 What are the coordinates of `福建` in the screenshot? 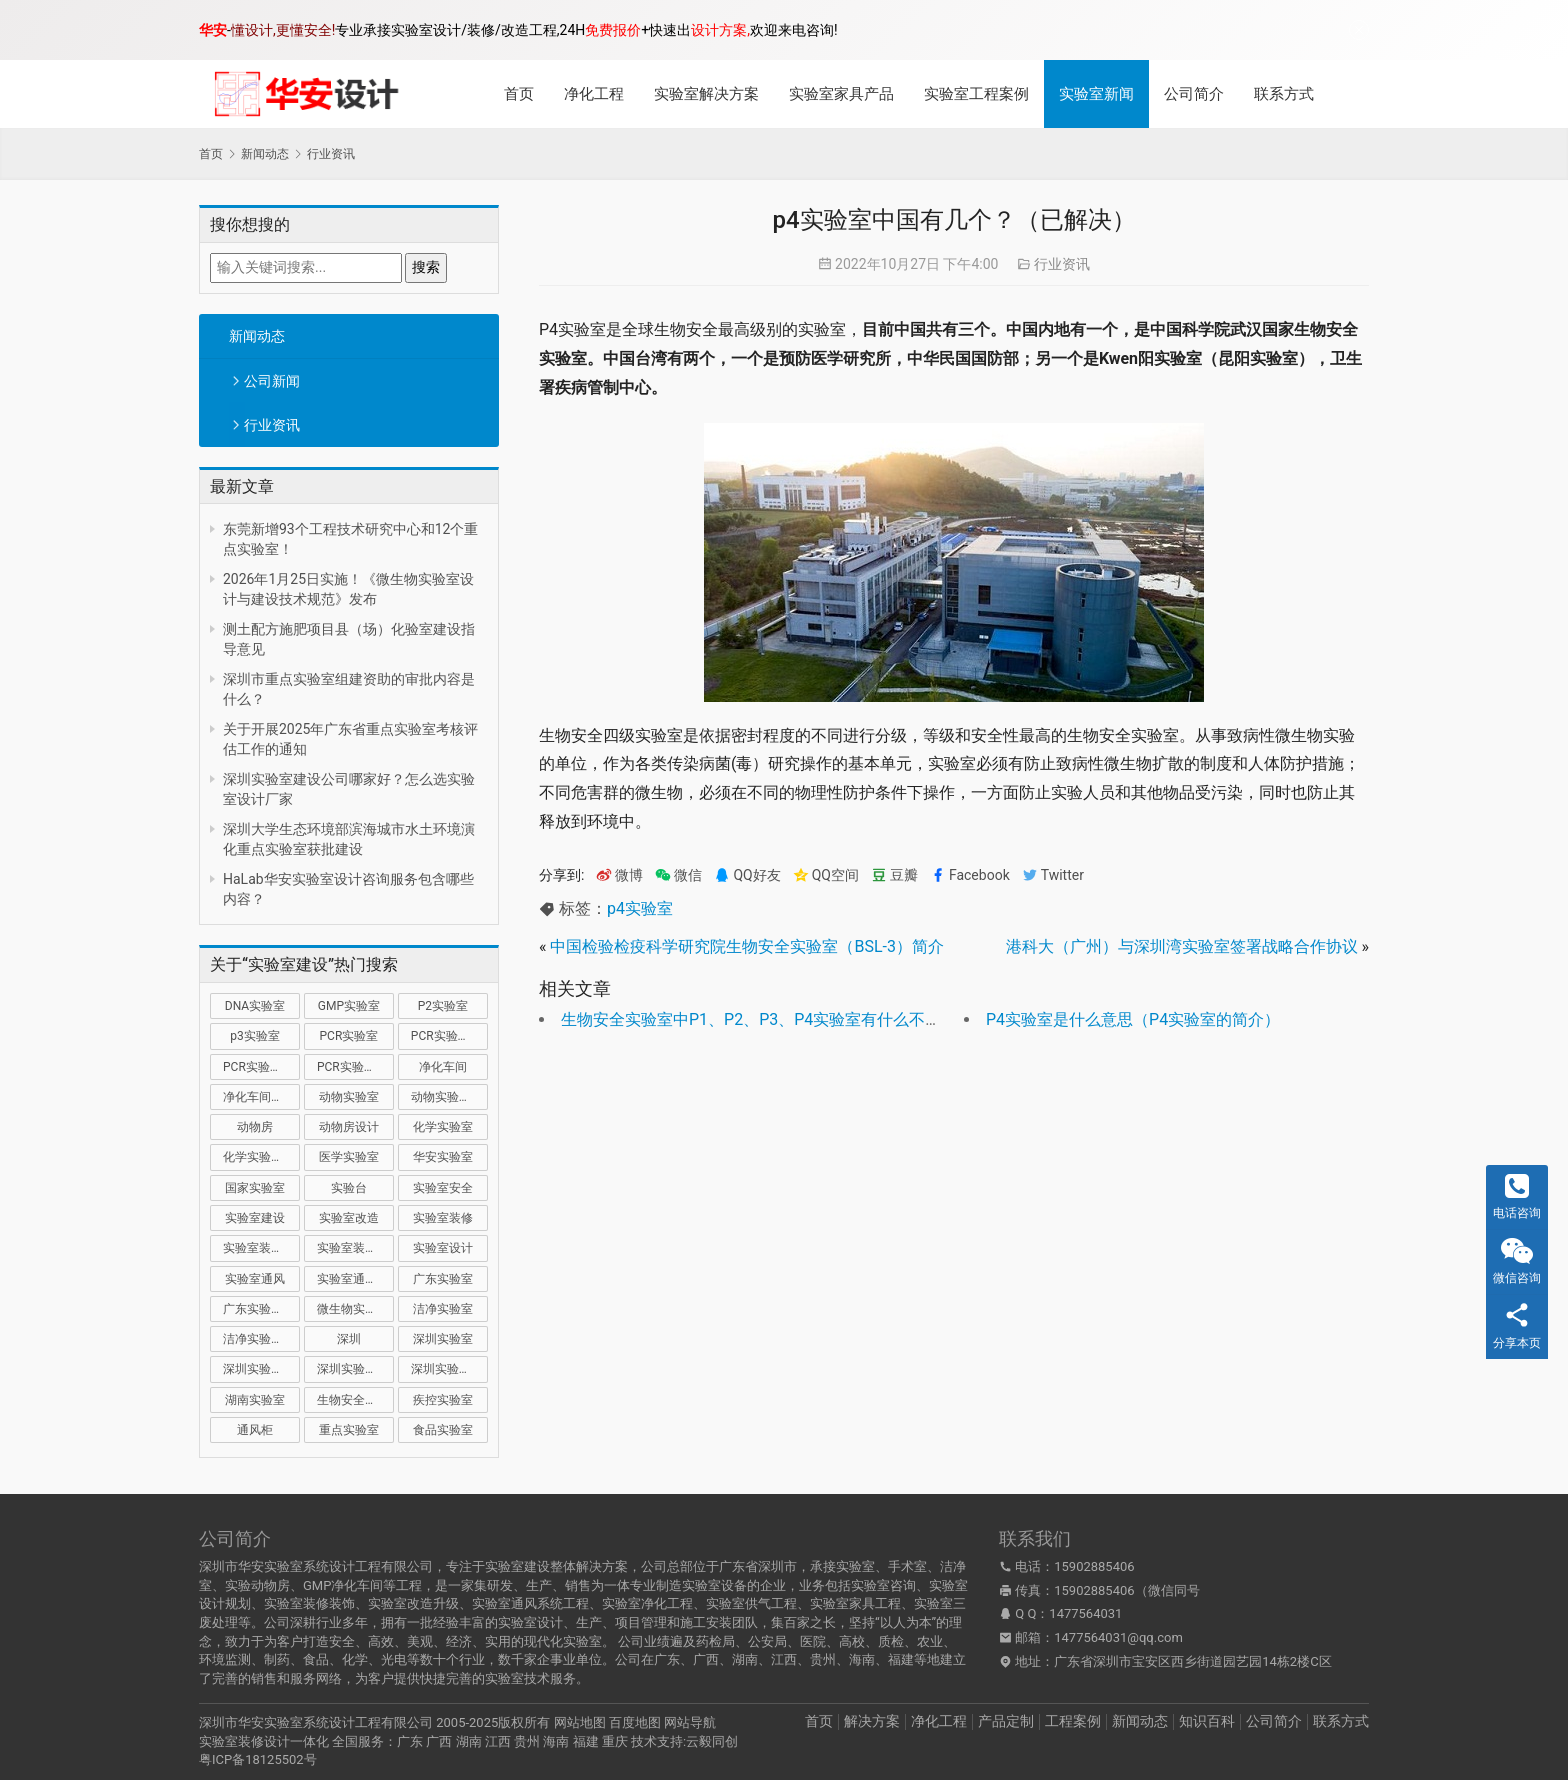 It's located at (586, 1741).